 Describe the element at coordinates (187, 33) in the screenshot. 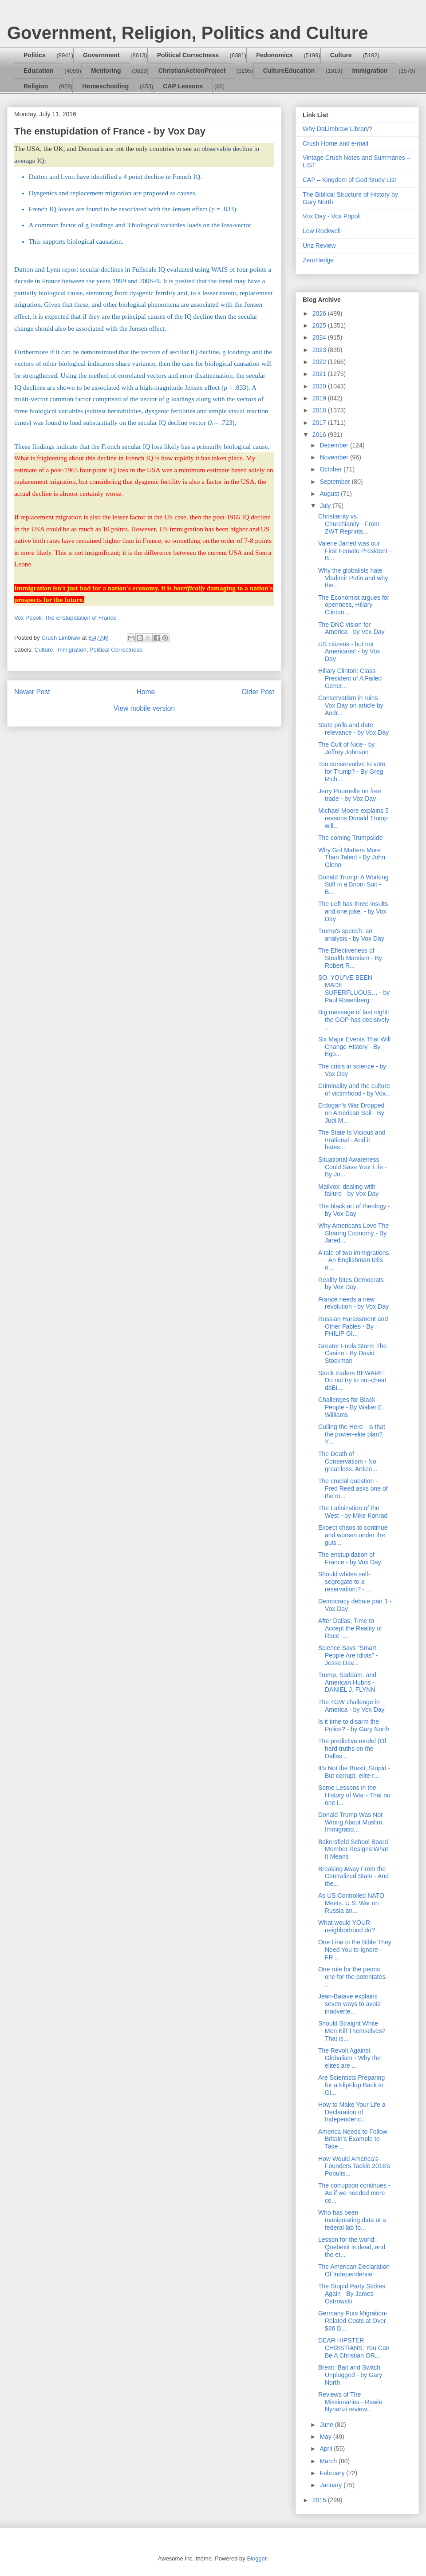

I see `Government, Religion, Politics and Culture` at that location.